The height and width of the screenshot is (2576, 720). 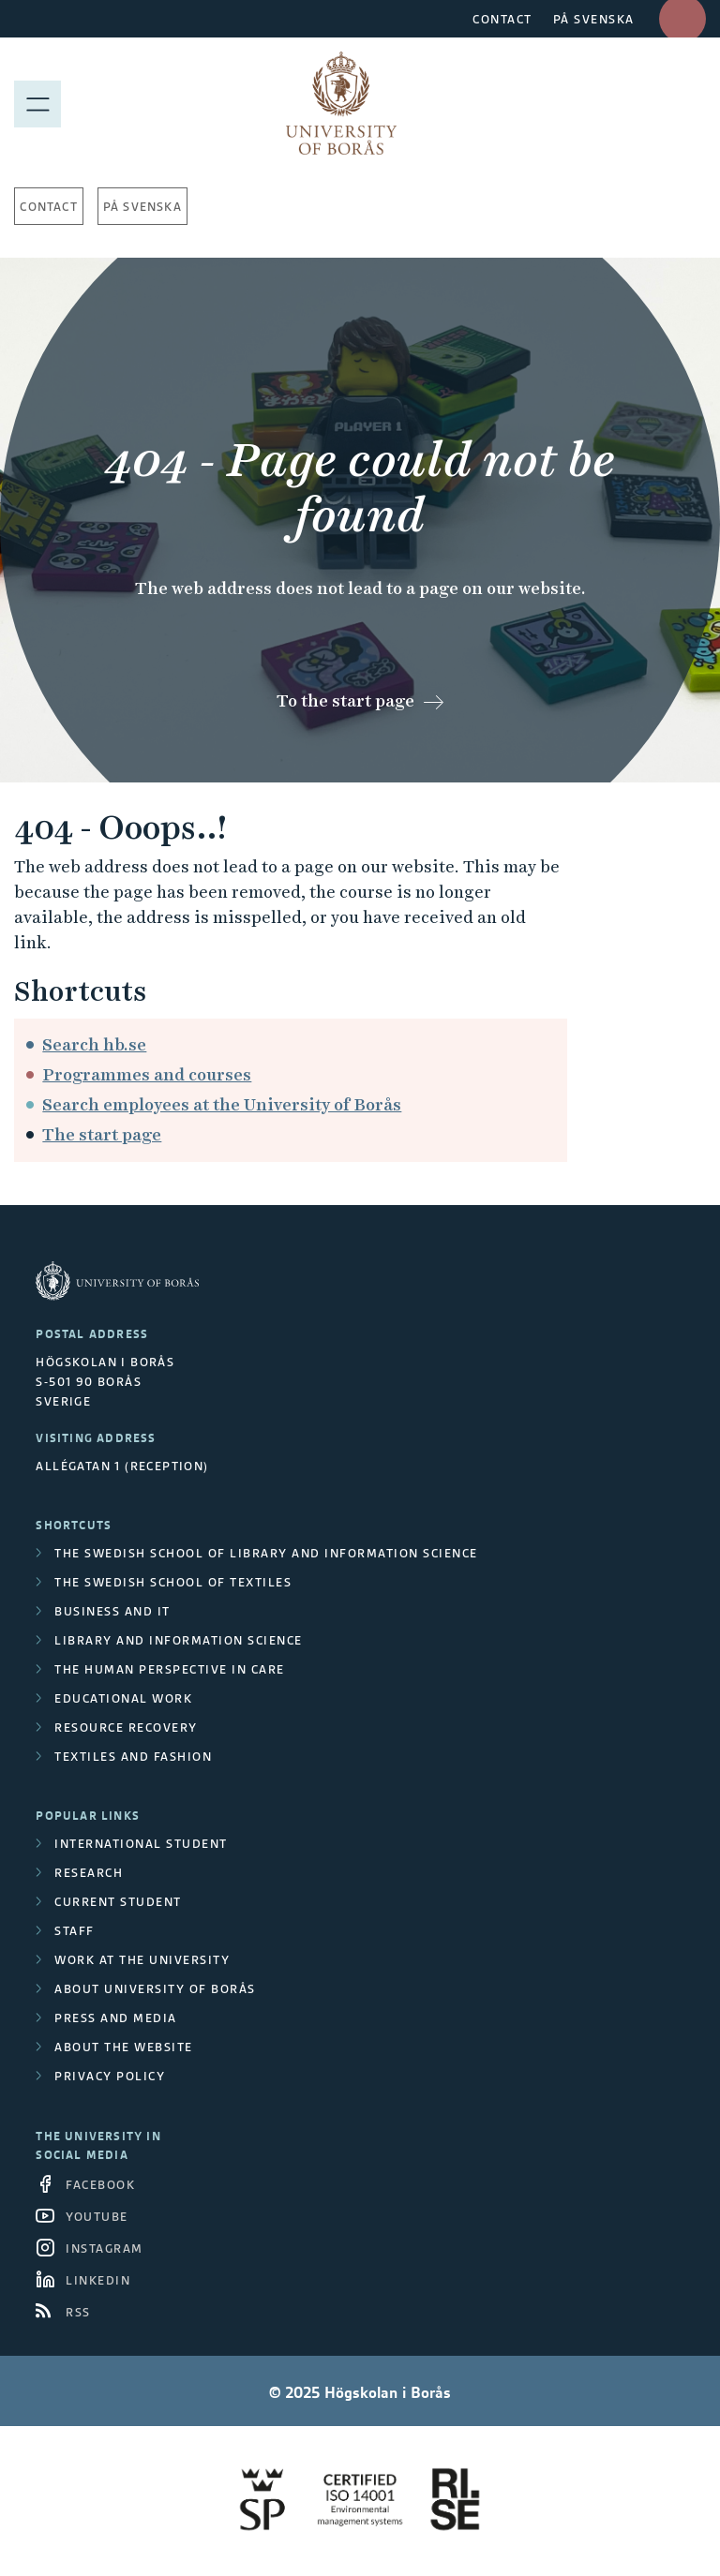 I want to click on Research, so click(x=88, y=1873).